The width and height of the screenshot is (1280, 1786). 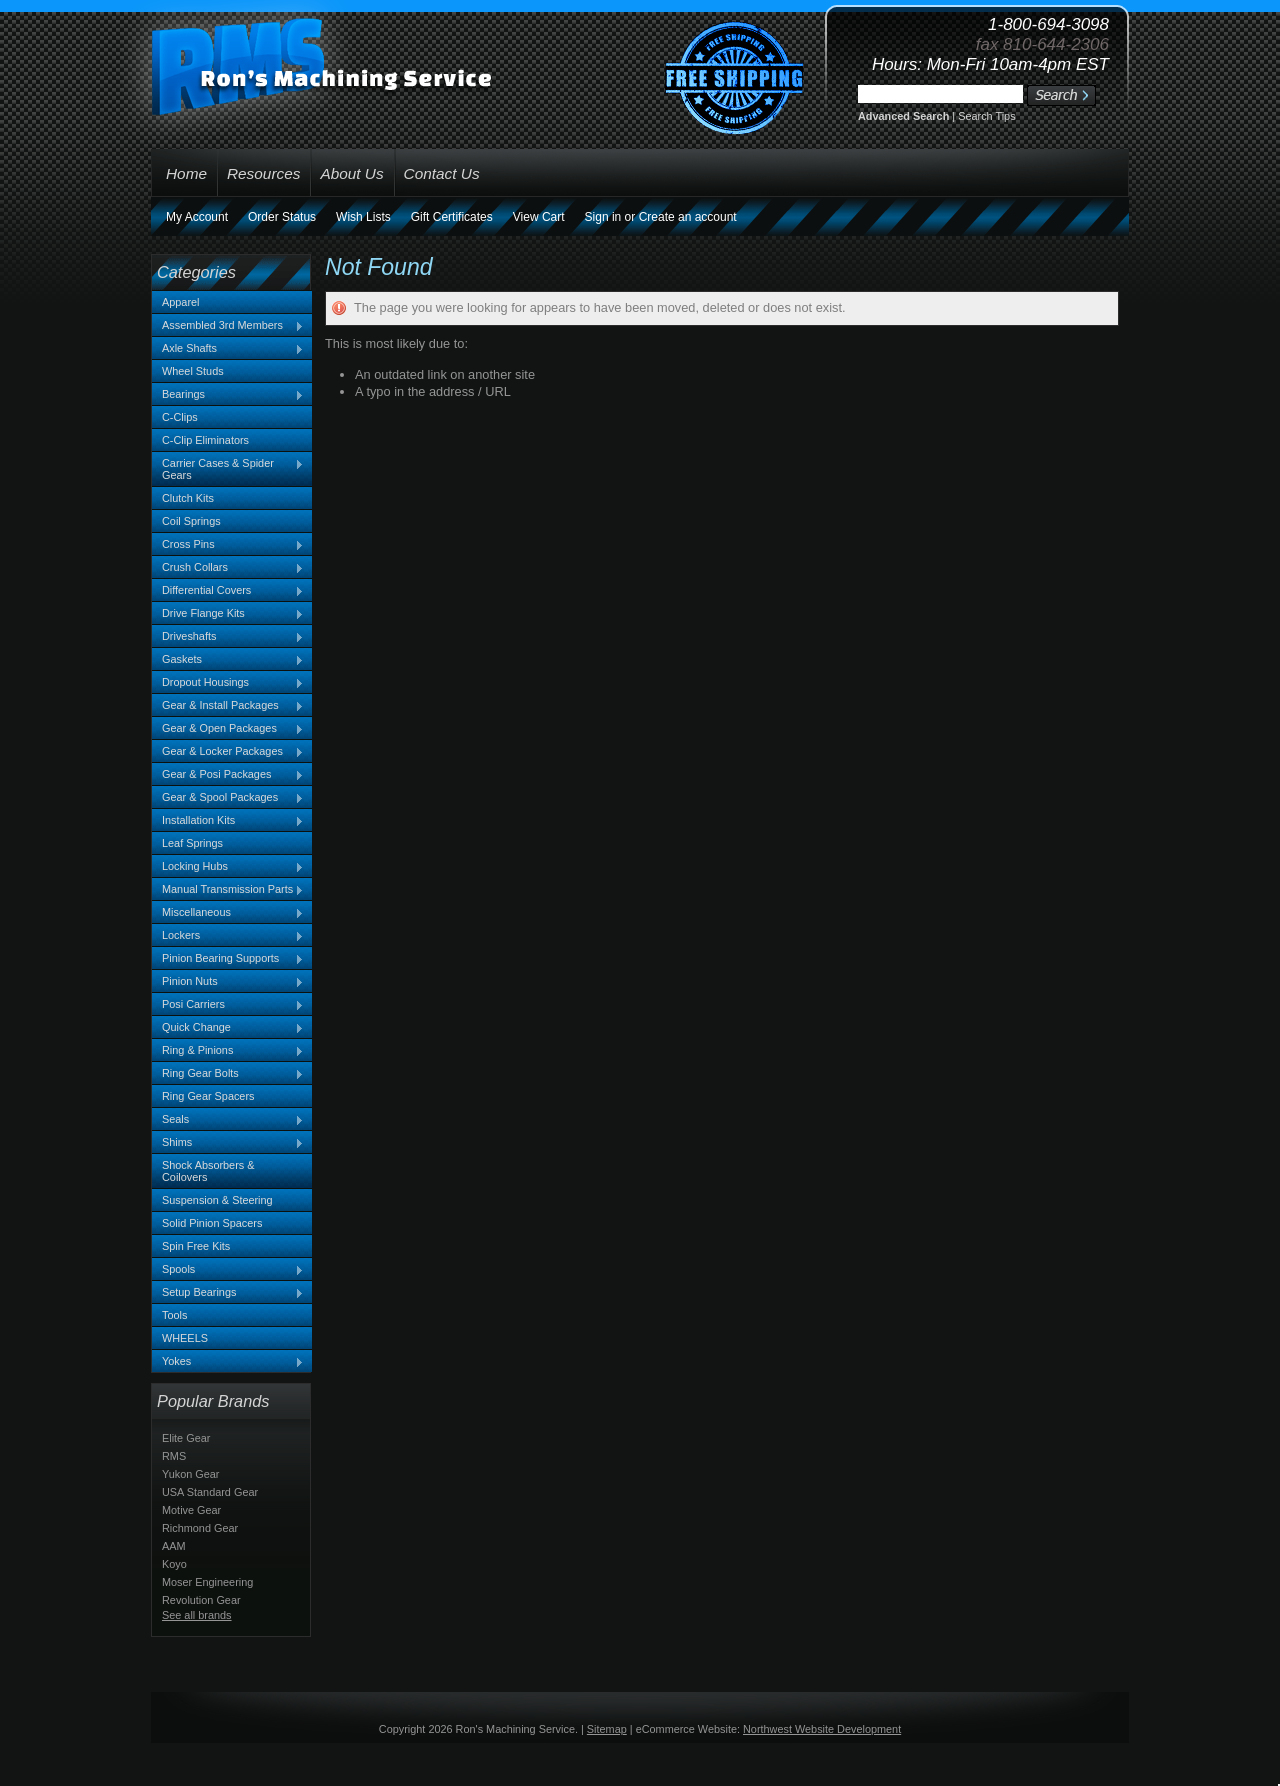 What do you see at coordinates (191, 1510) in the screenshot?
I see `Motive Gear` at bounding box center [191, 1510].